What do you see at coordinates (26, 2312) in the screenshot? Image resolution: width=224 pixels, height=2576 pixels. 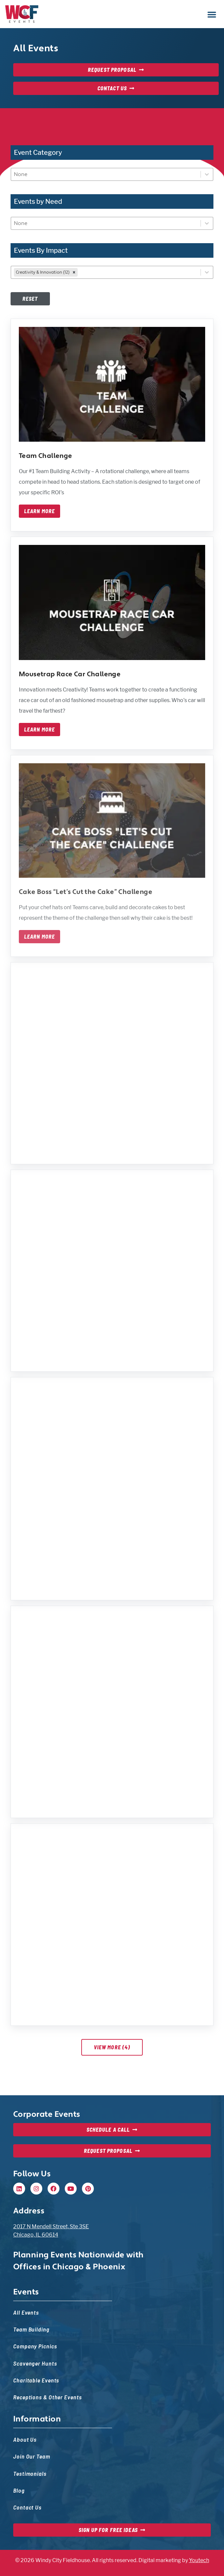 I see `All Events` at bounding box center [26, 2312].